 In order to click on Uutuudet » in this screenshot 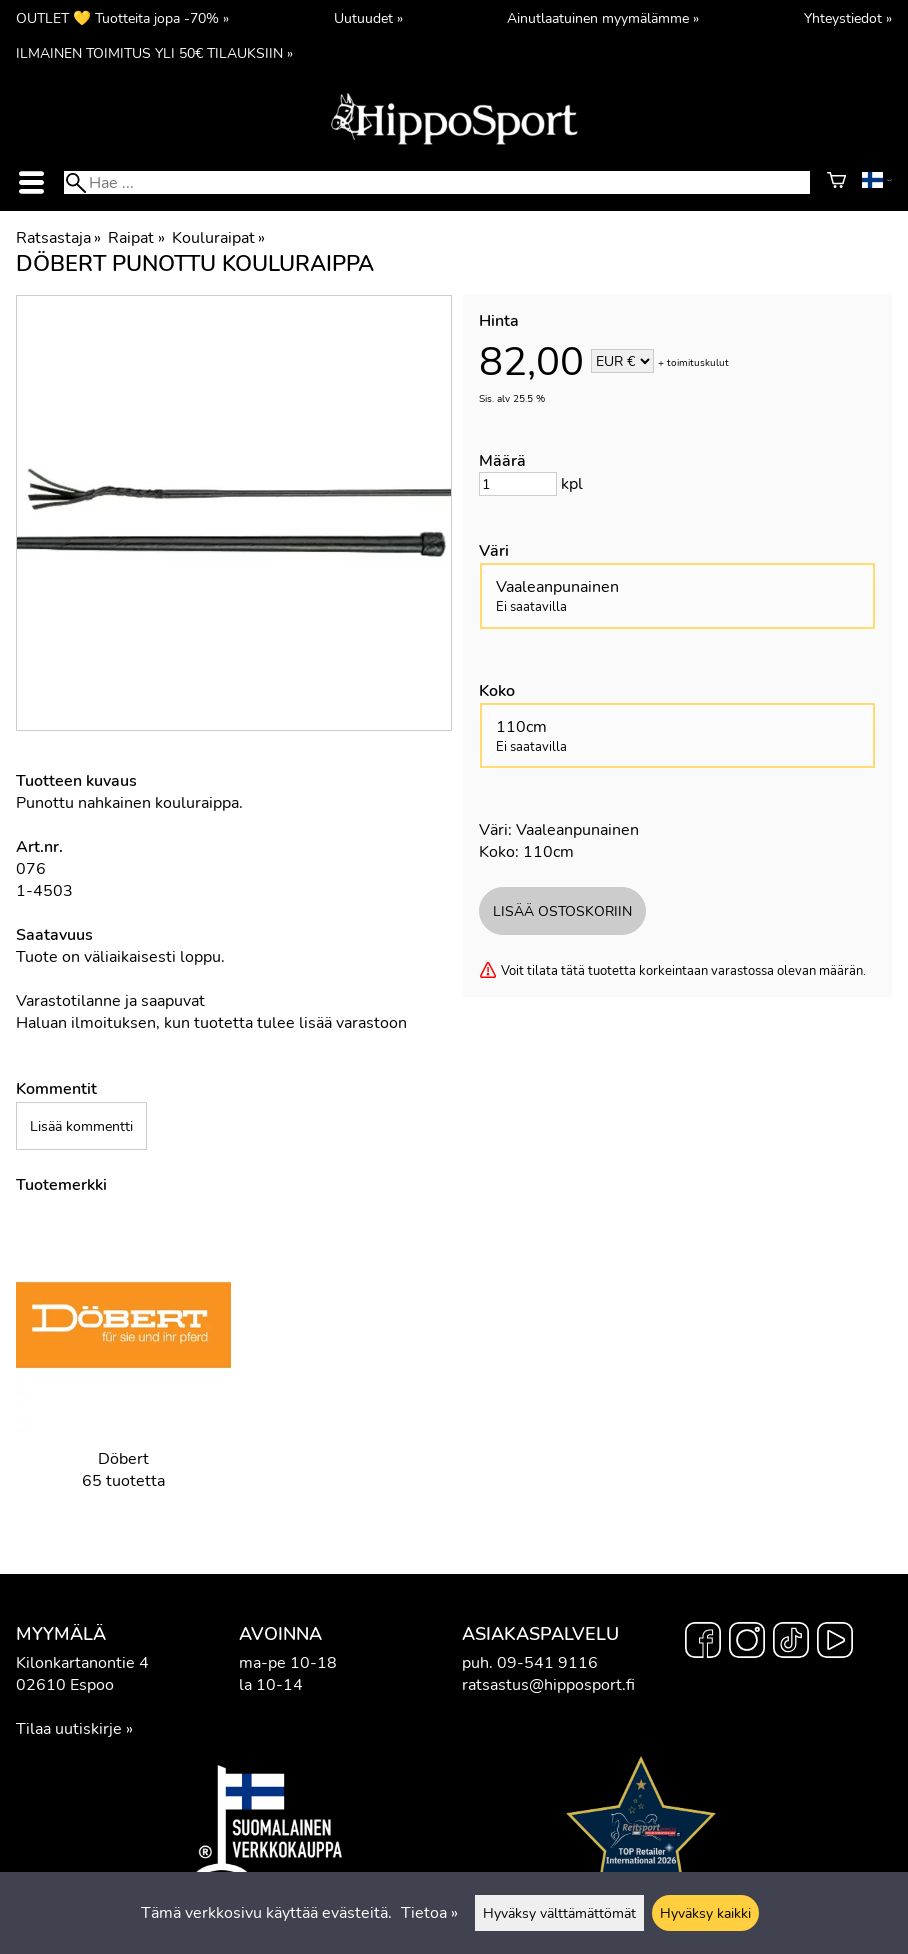, I will do `click(368, 18)`.